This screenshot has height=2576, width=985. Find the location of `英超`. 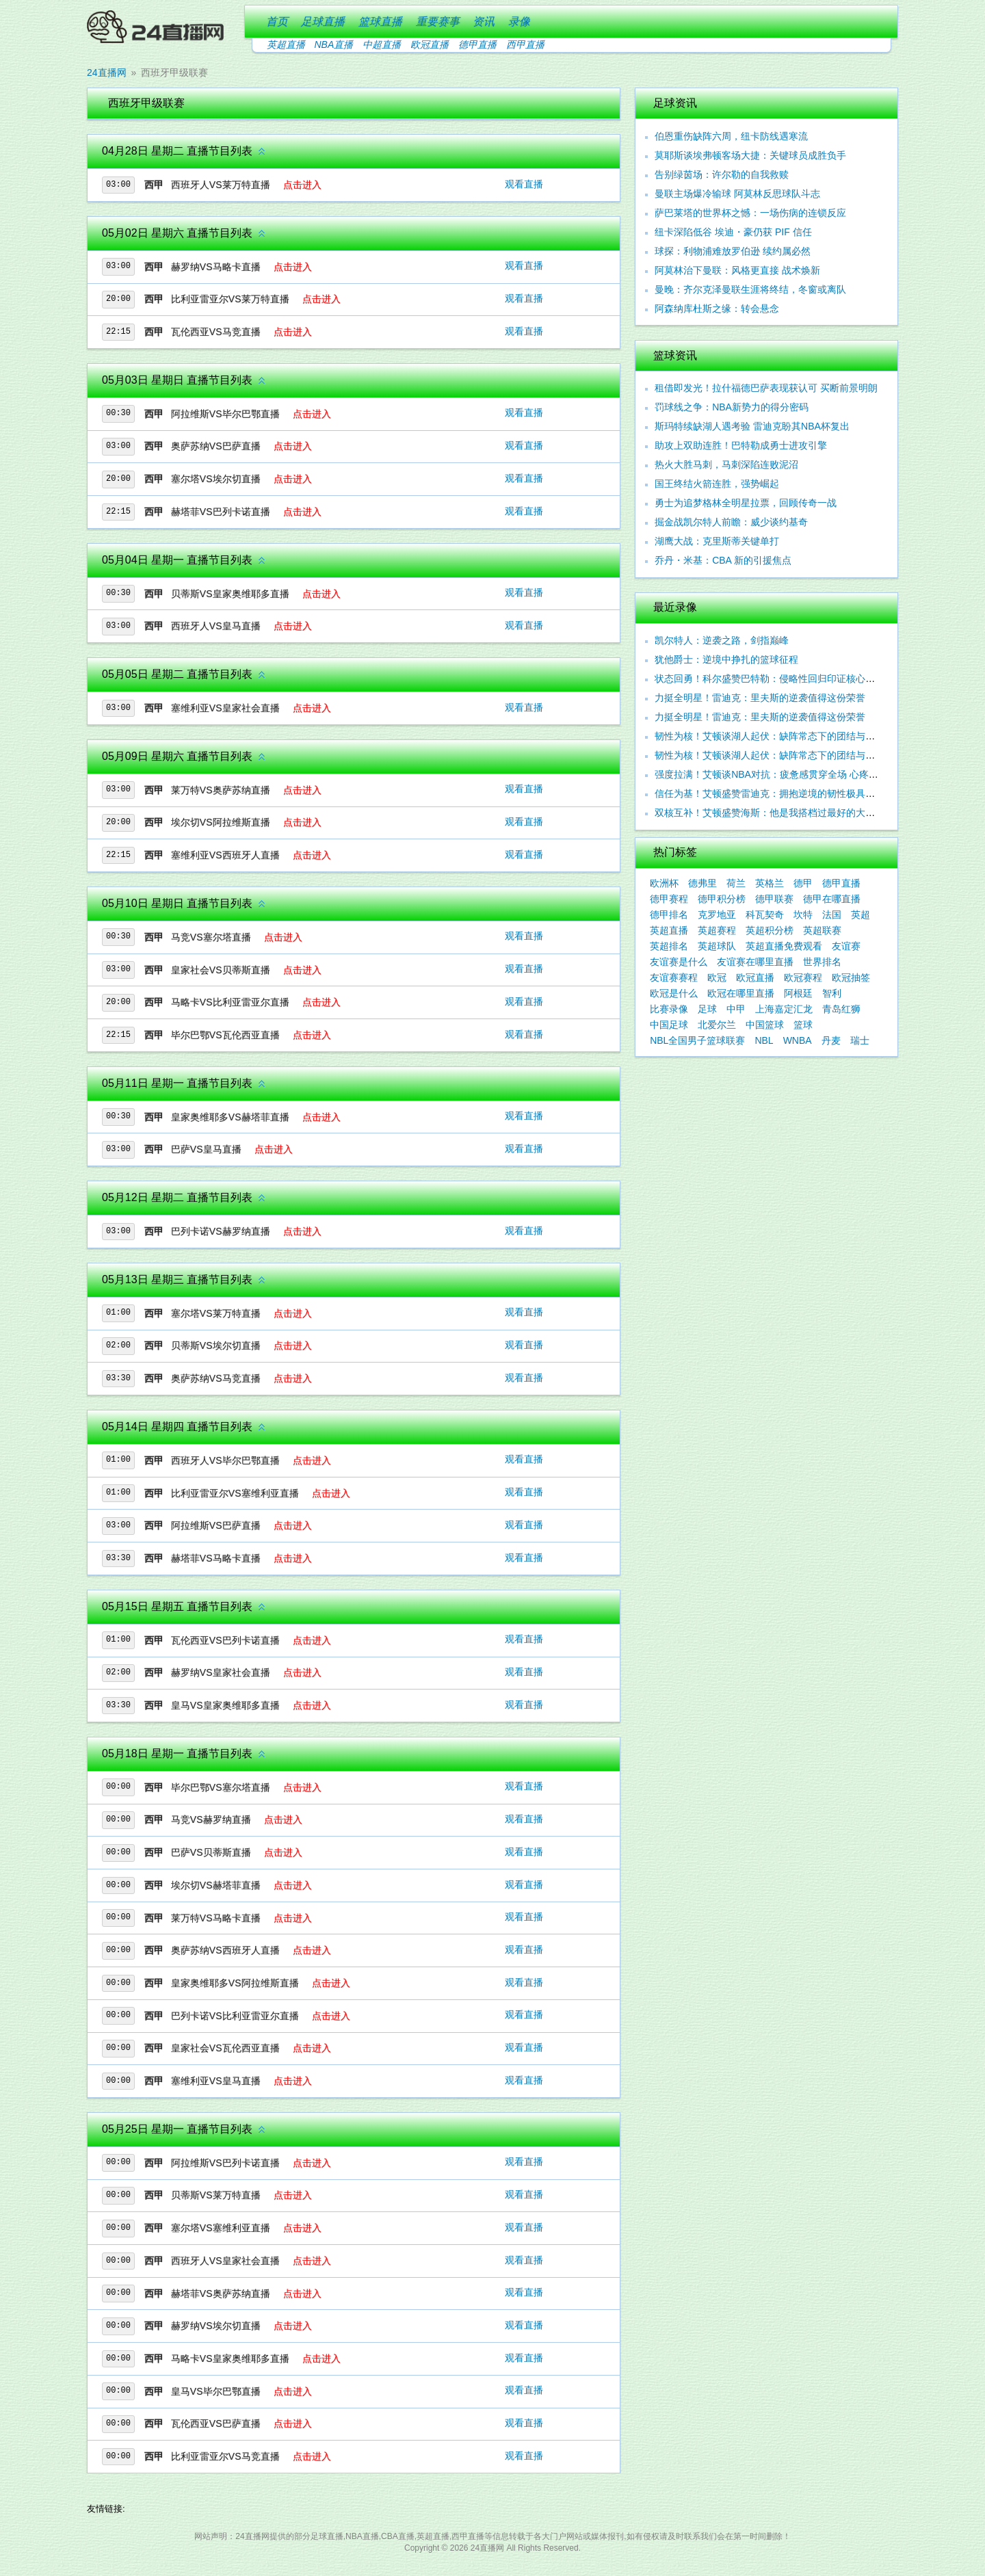

英超 is located at coordinates (860, 914).